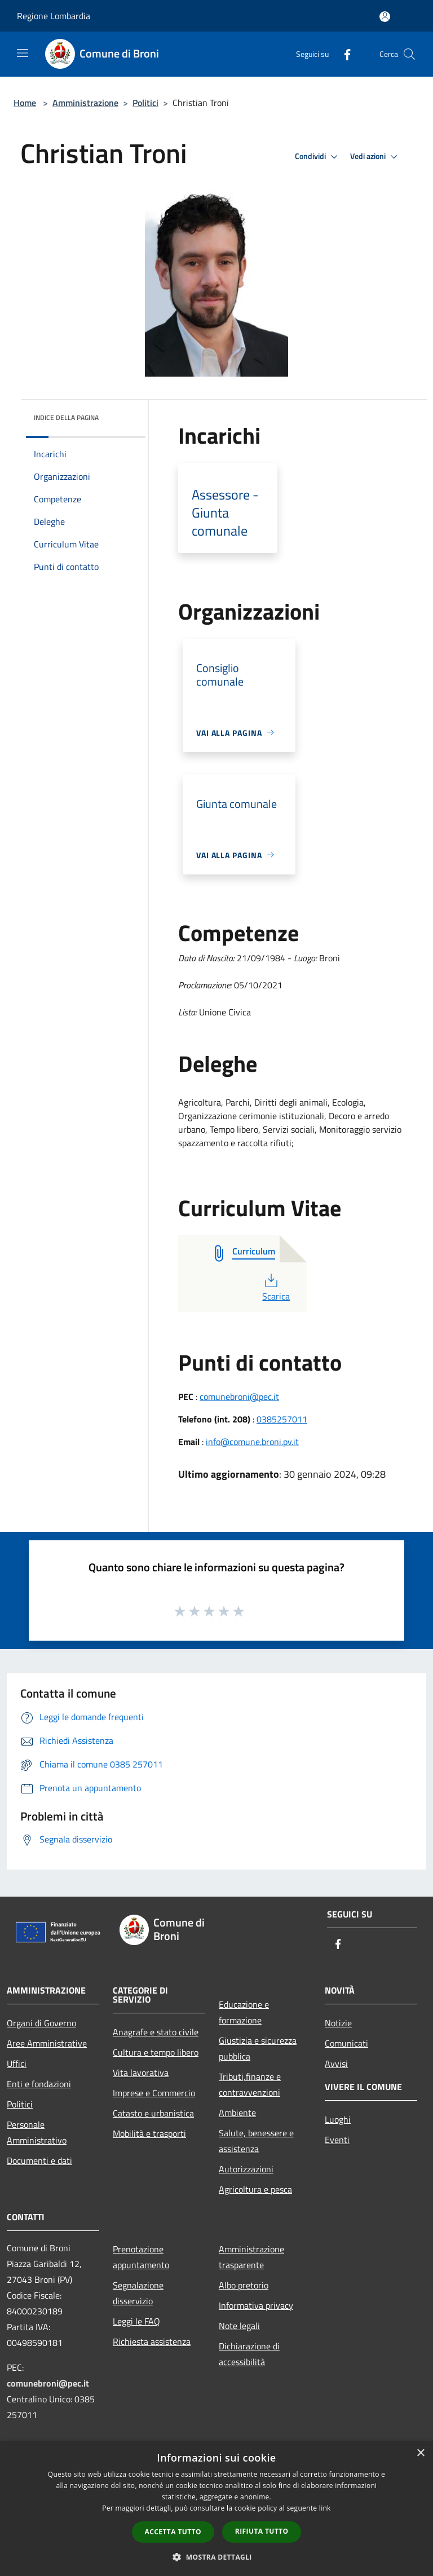 The height and width of the screenshot is (2576, 433). What do you see at coordinates (249, 2354) in the screenshot?
I see `Dichiarazione di accessibilità` at bounding box center [249, 2354].